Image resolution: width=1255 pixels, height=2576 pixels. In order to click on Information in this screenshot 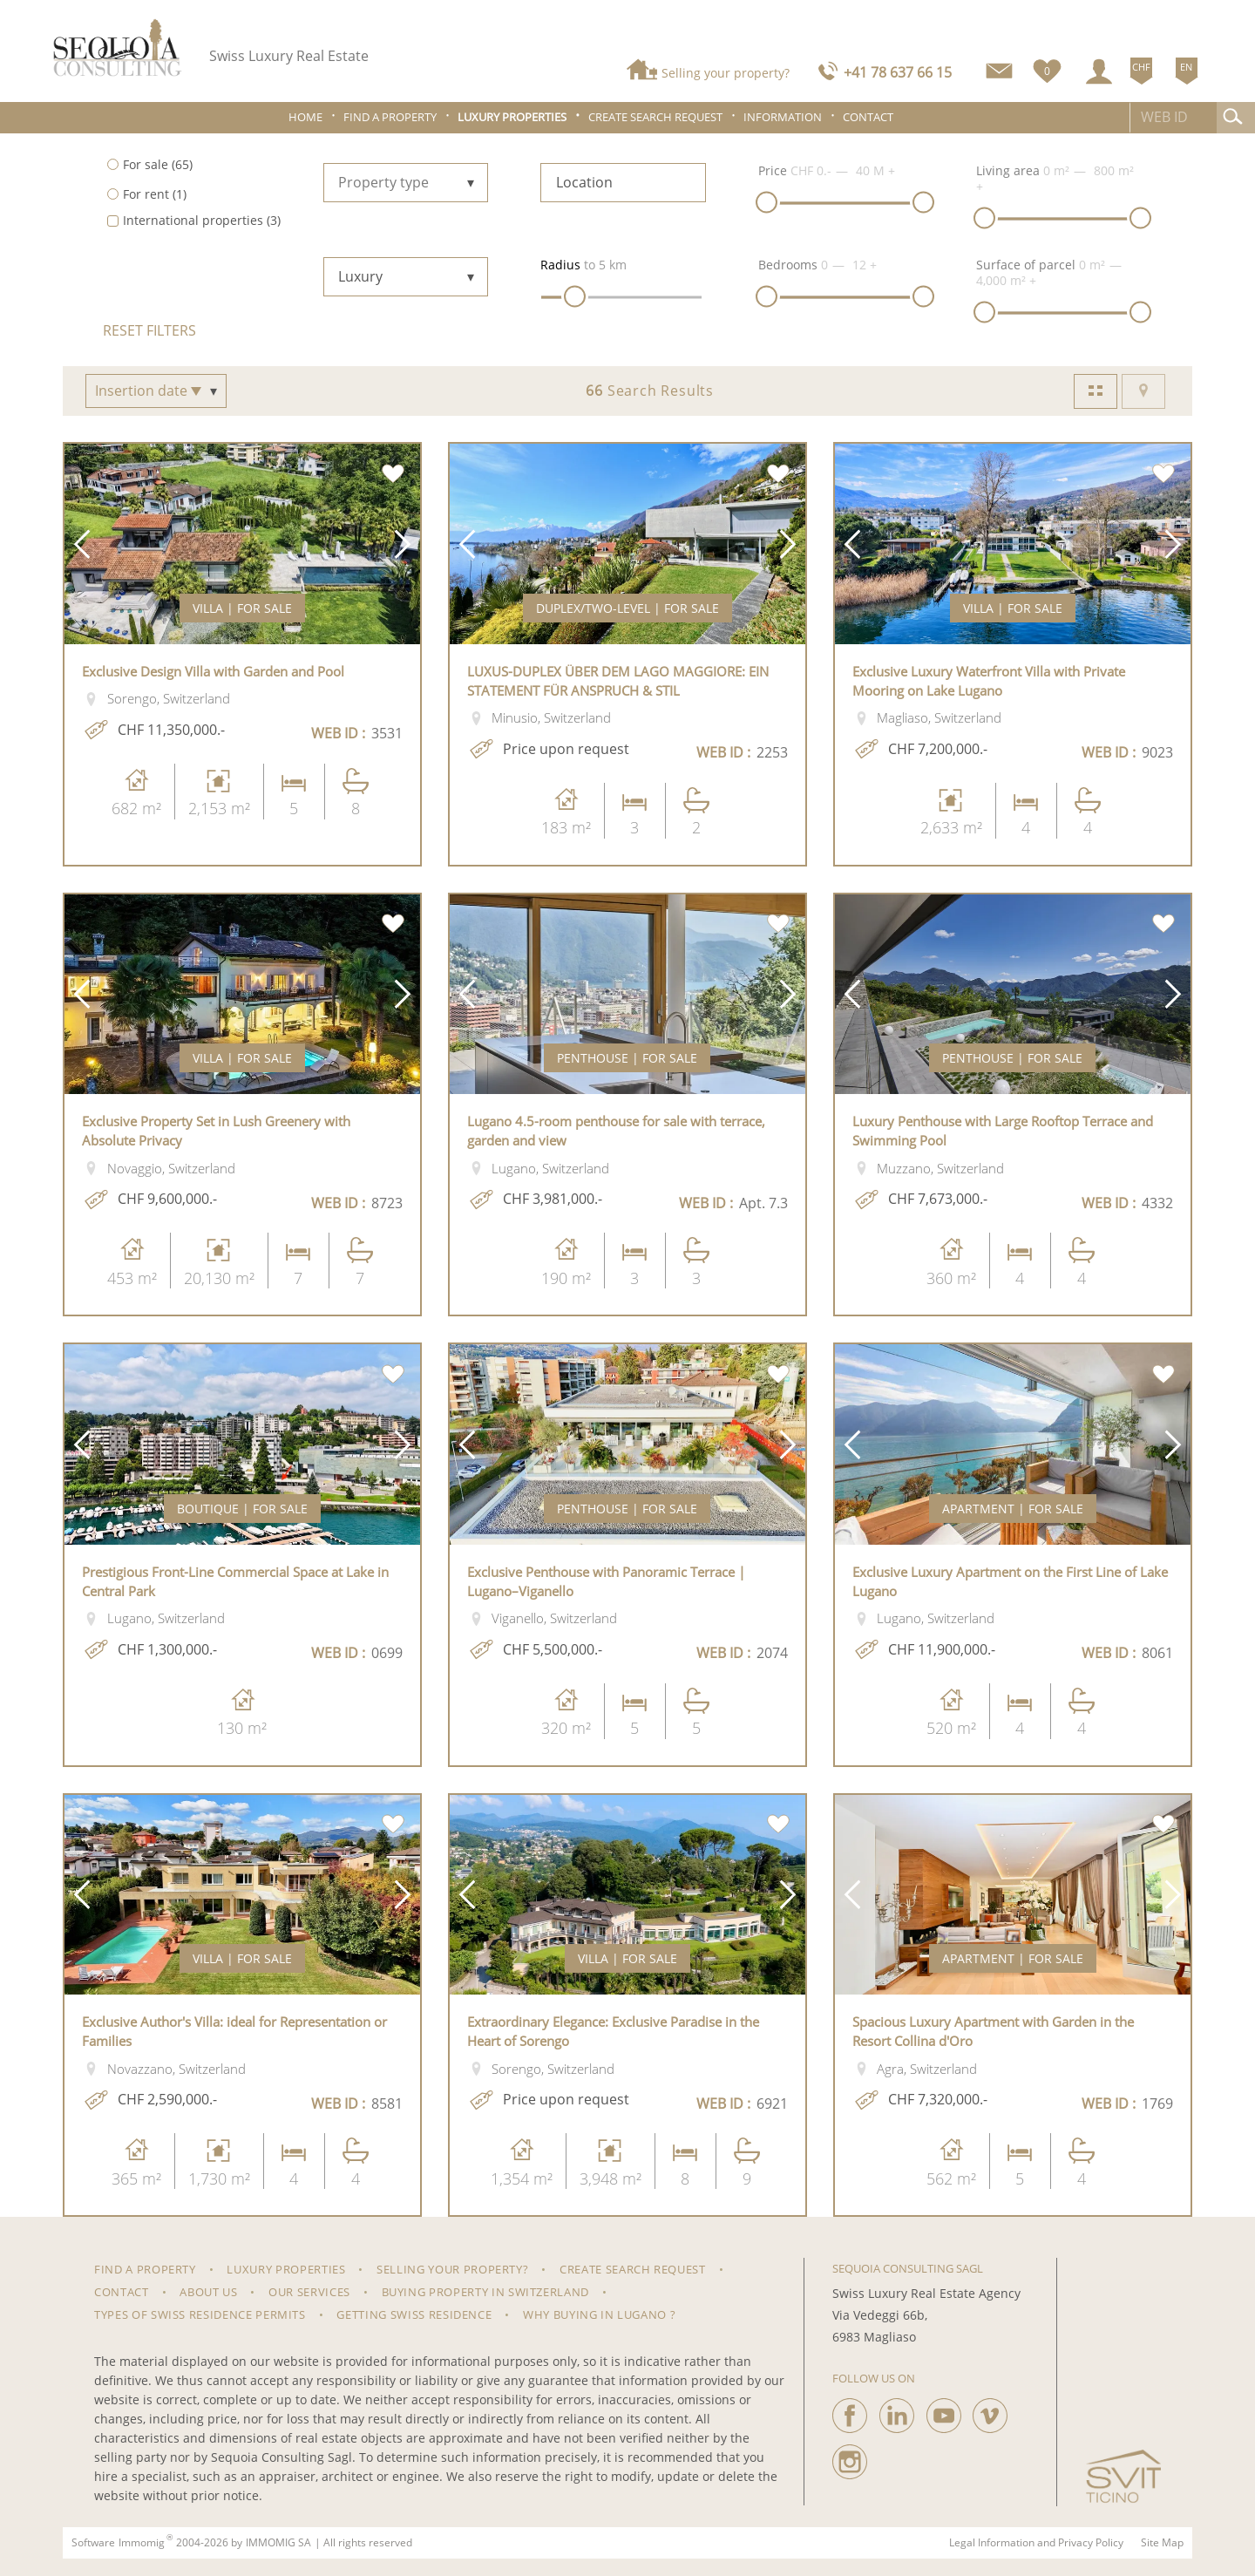, I will do `click(782, 117)`.